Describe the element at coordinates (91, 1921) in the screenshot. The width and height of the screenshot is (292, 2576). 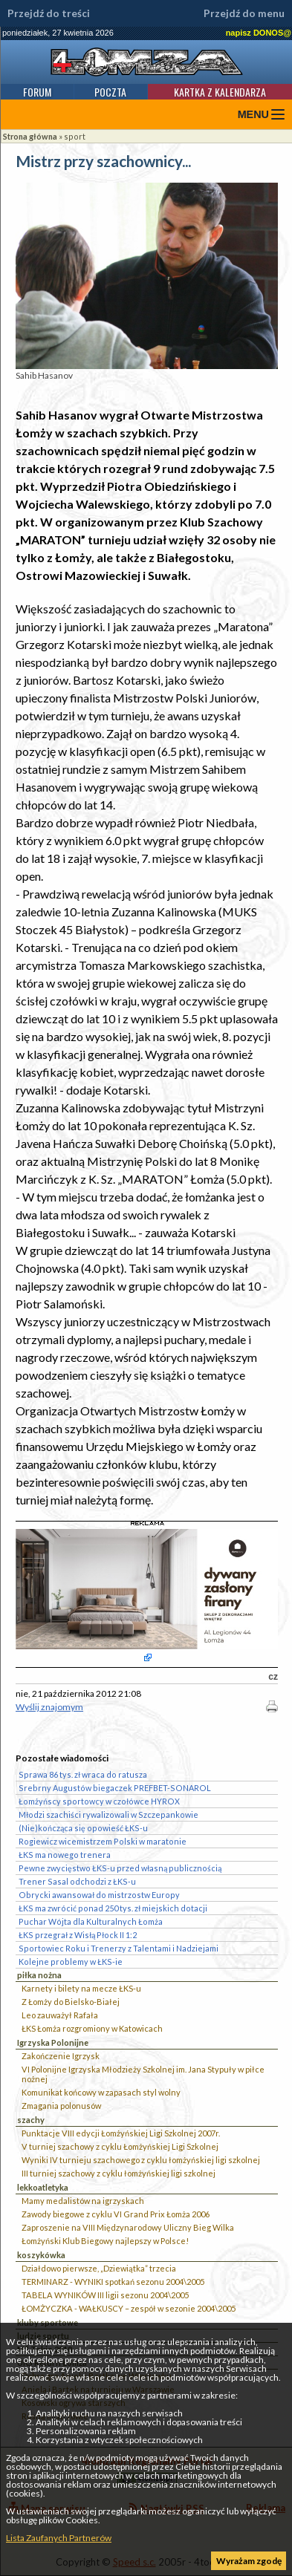
I see `Puchar Wójta dla Kulturalnych Łomża` at that location.